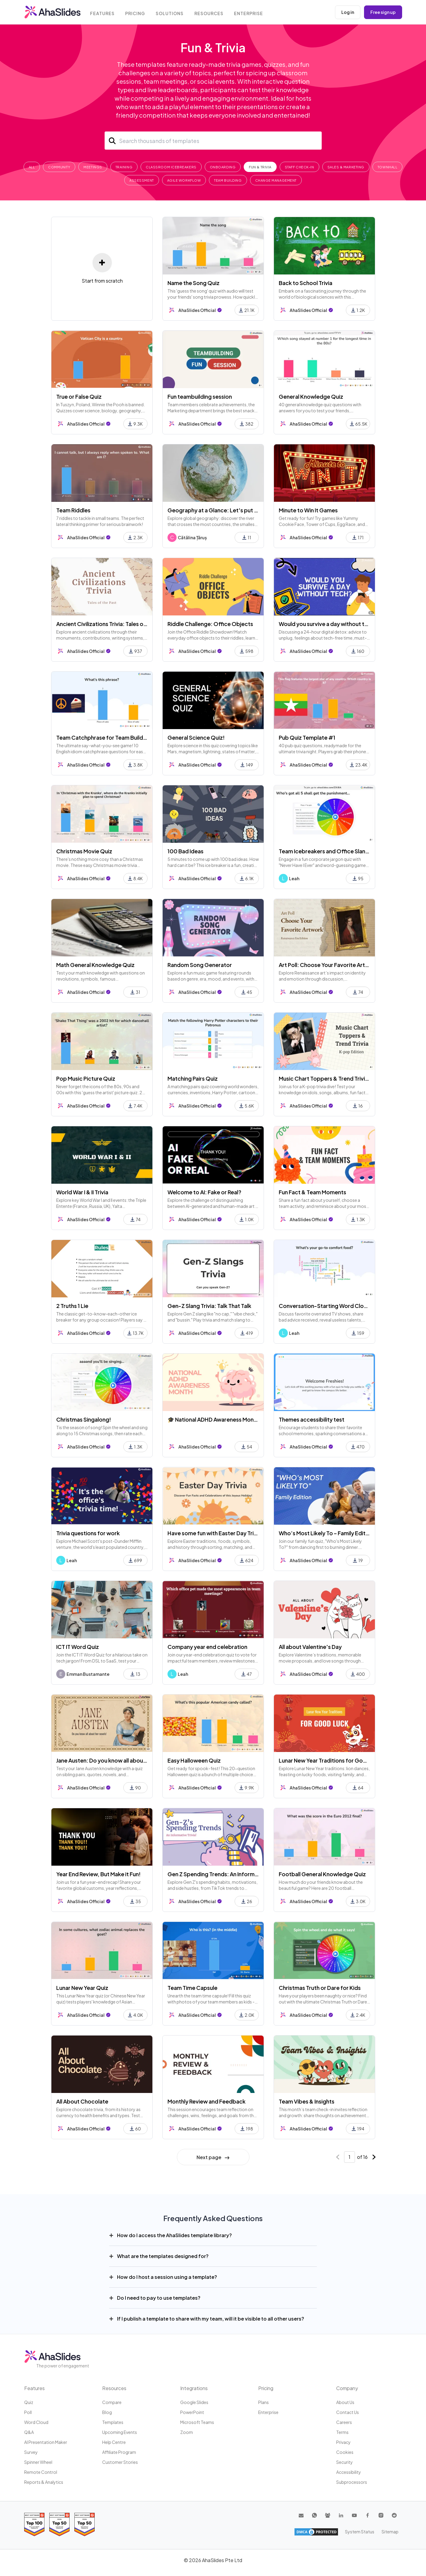 The height and width of the screenshot is (2576, 426). I want to click on Features, so click(103, 12).